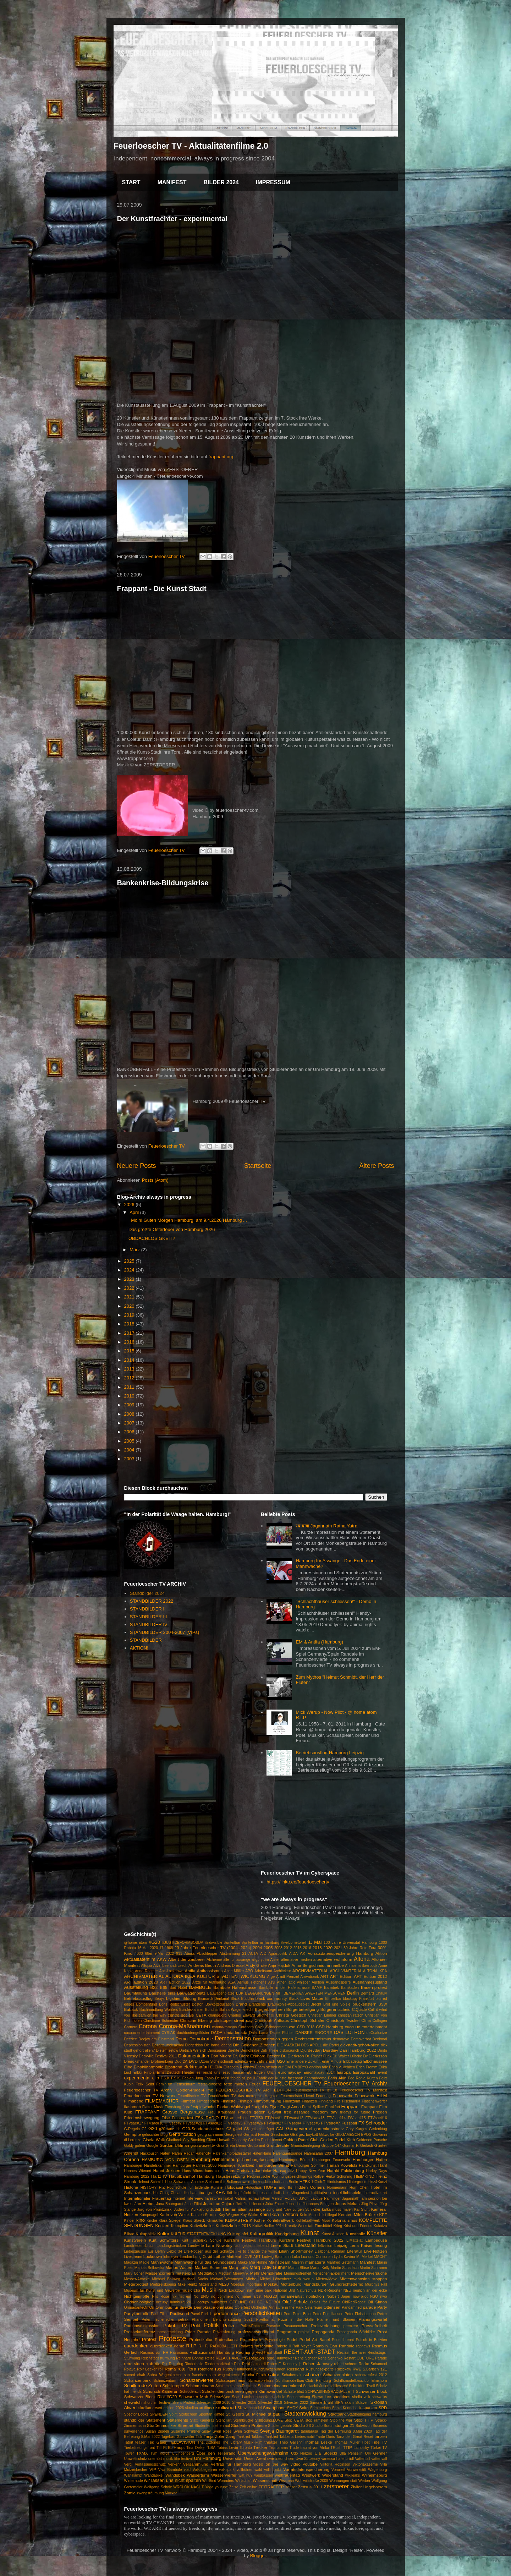  Describe the element at coordinates (168, 2045) in the screenshot. I see `Deserteursdenkmal` at that location.